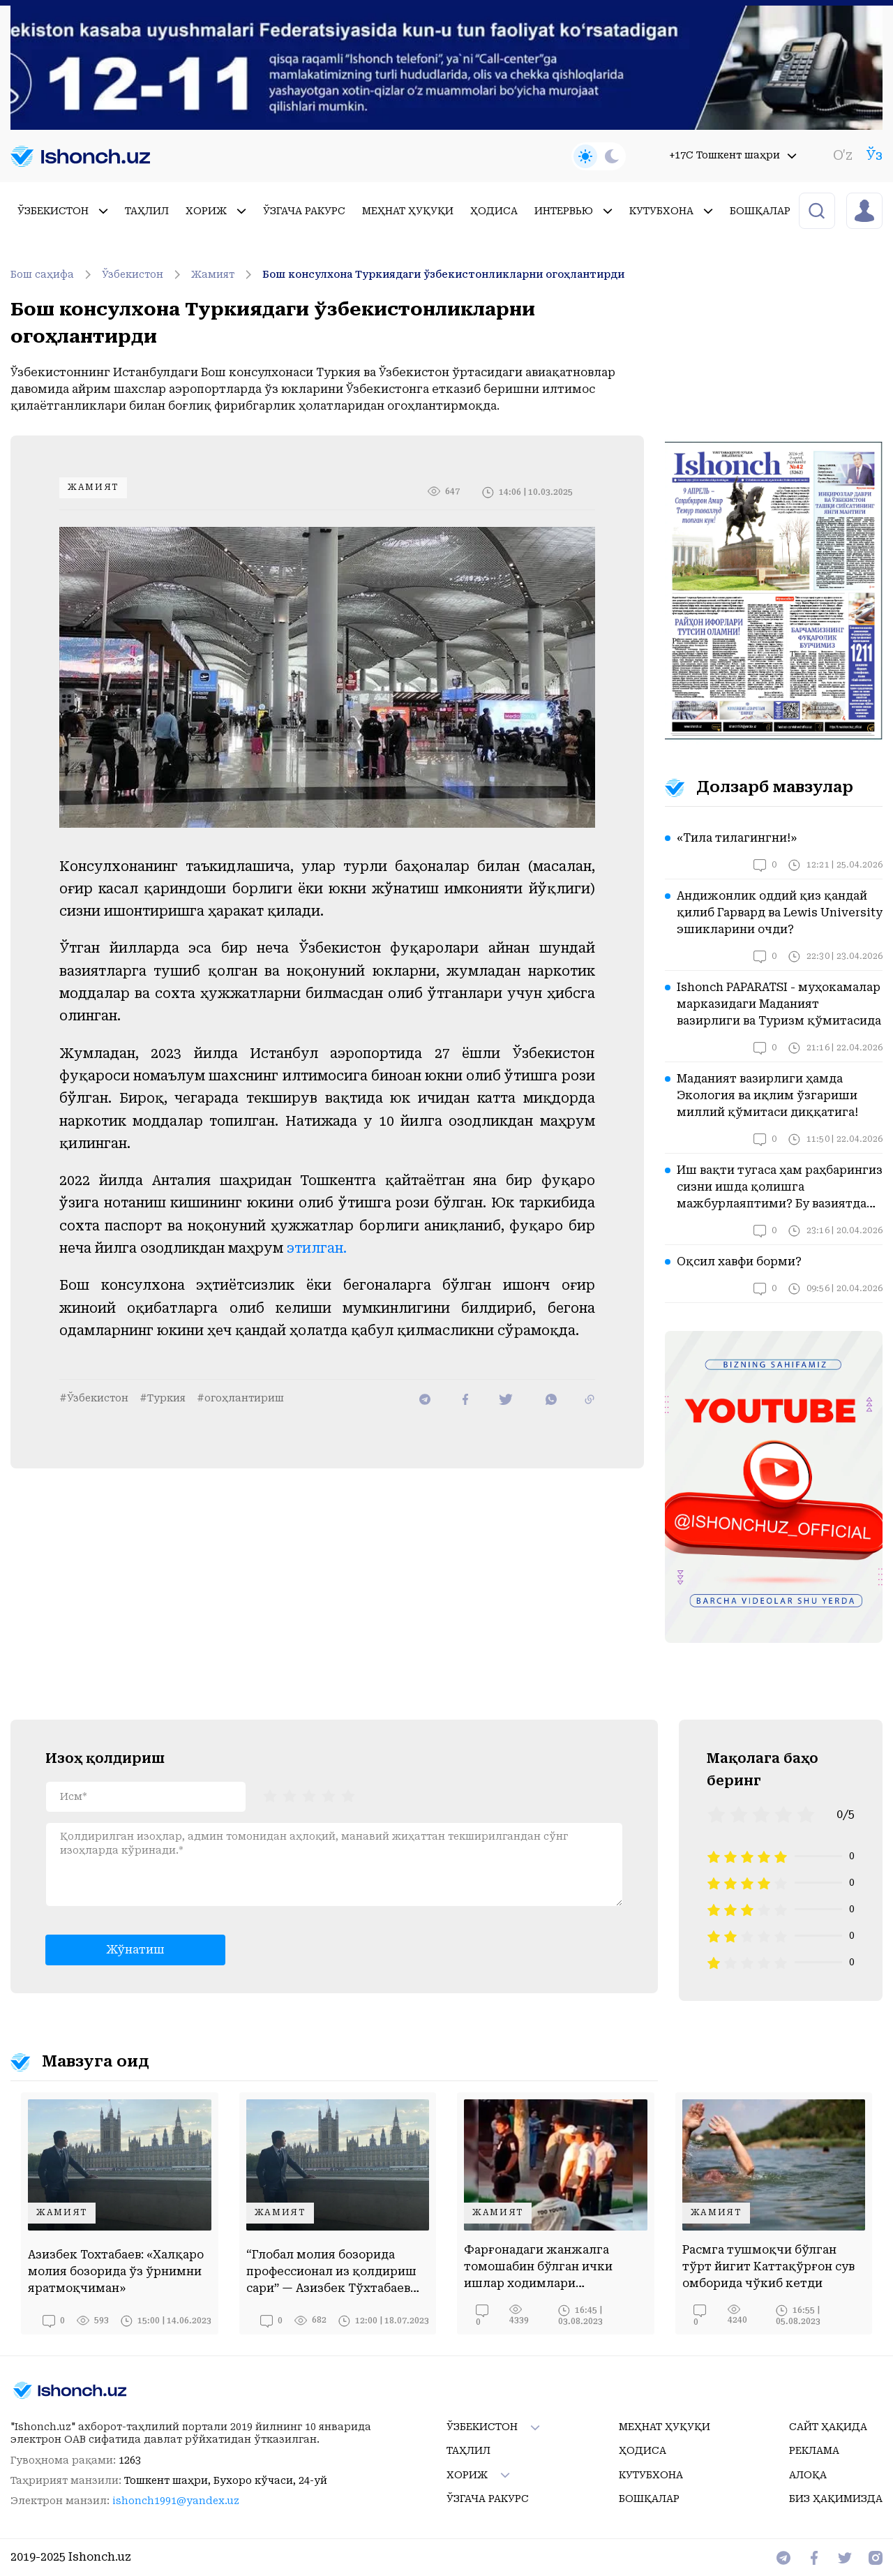 Image resolution: width=893 pixels, height=2576 pixels. Describe the element at coordinates (737, 837) in the screenshot. I see `«Тила тилагингни!»` at that location.